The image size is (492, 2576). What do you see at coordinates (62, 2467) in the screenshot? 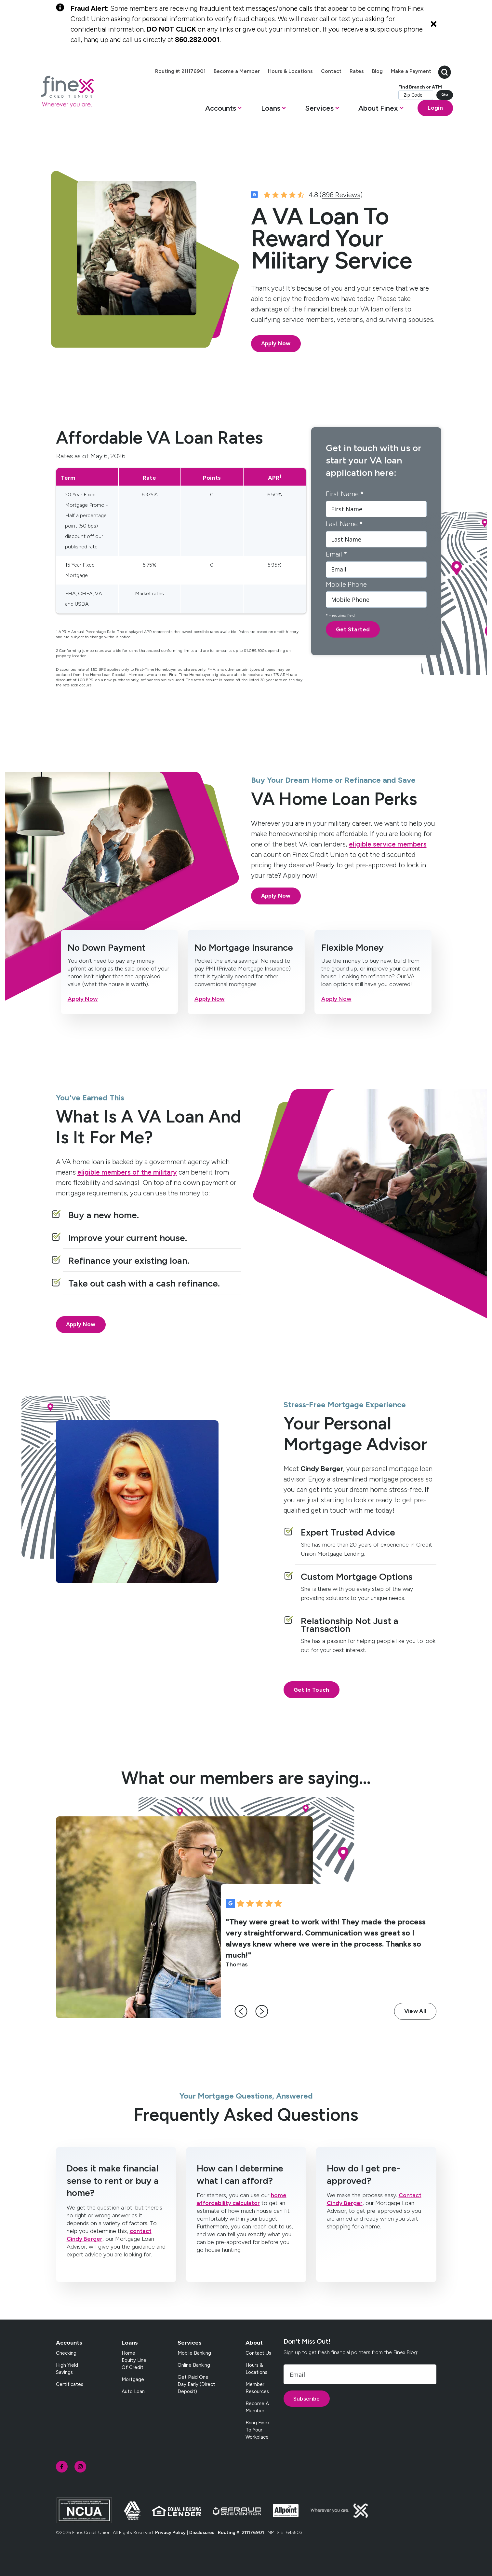
I see `[social-icon]` at bounding box center [62, 2467].